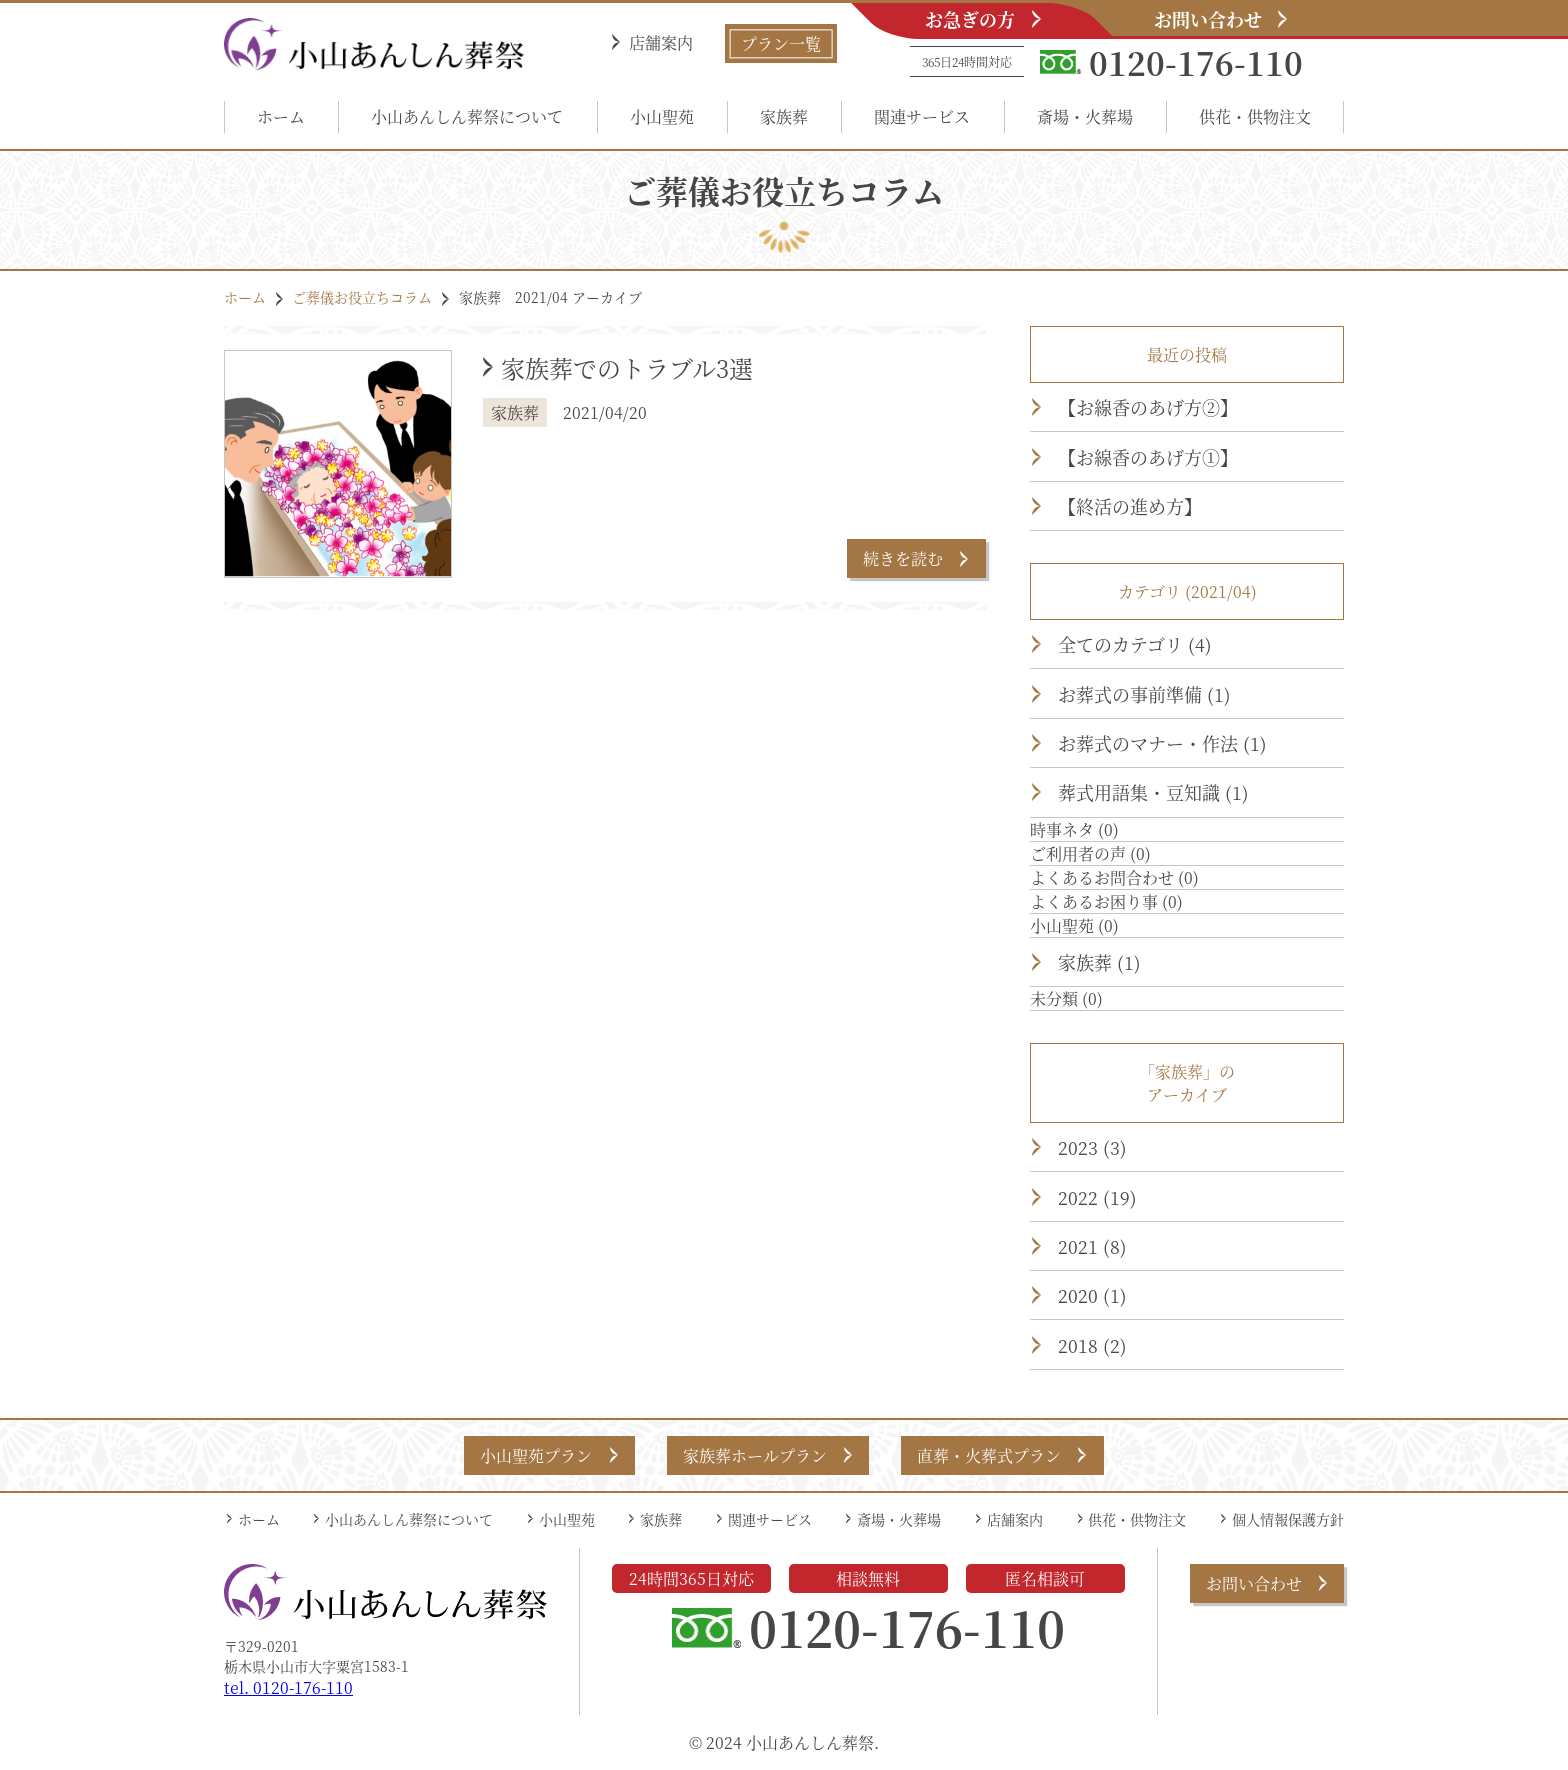  I want to click on 【お線香のあげ方②】, so click(1148, 407).